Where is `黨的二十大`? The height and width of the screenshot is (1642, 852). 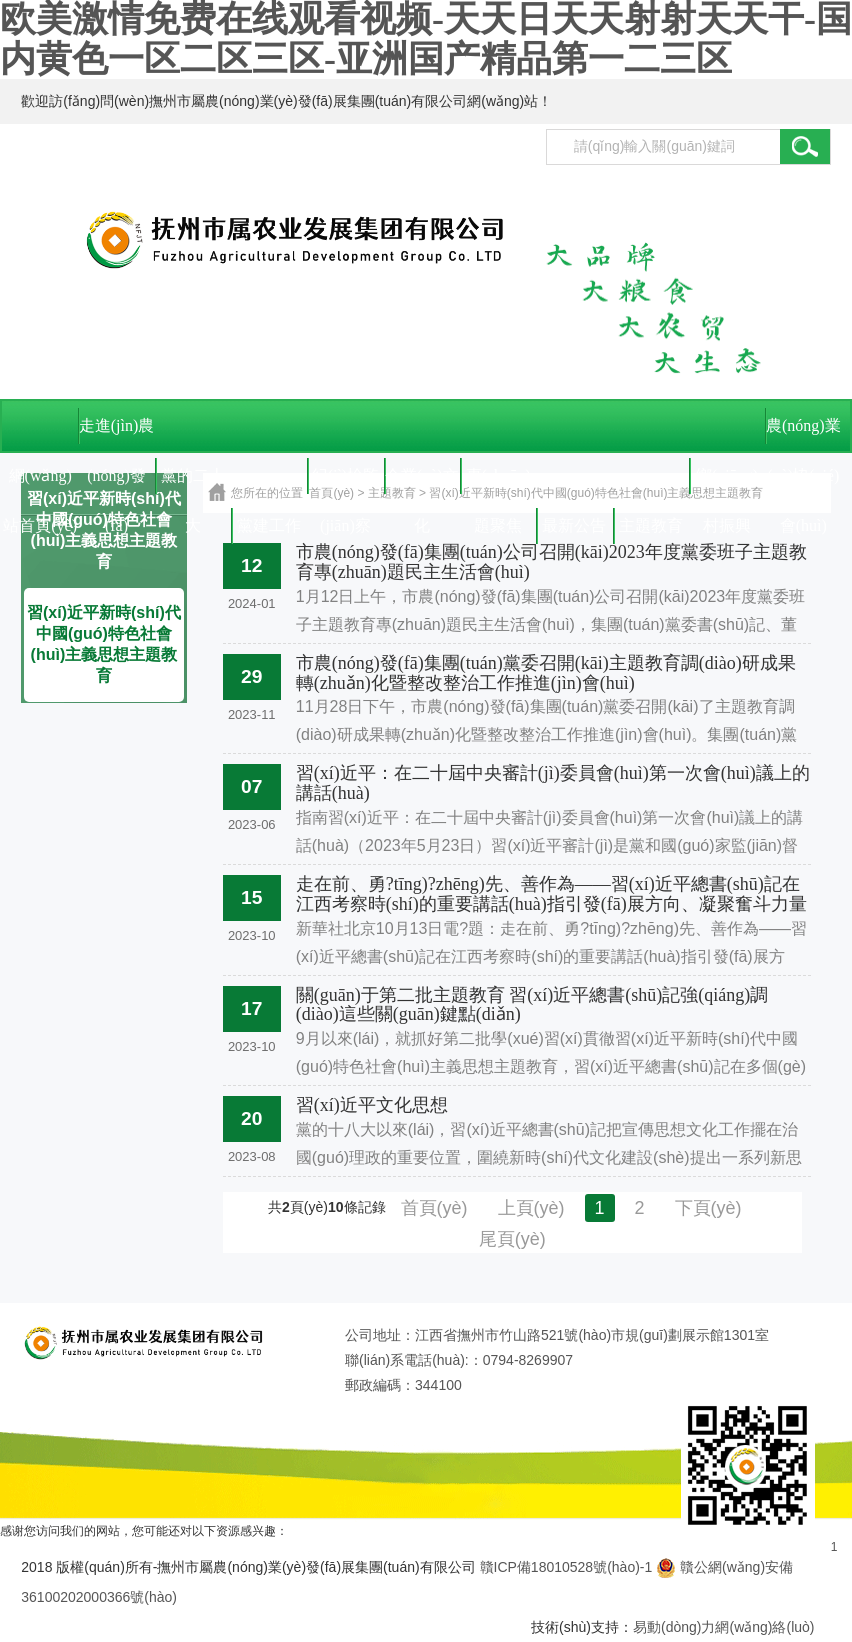 黨的二十大 is located at coordinates (193, 484).